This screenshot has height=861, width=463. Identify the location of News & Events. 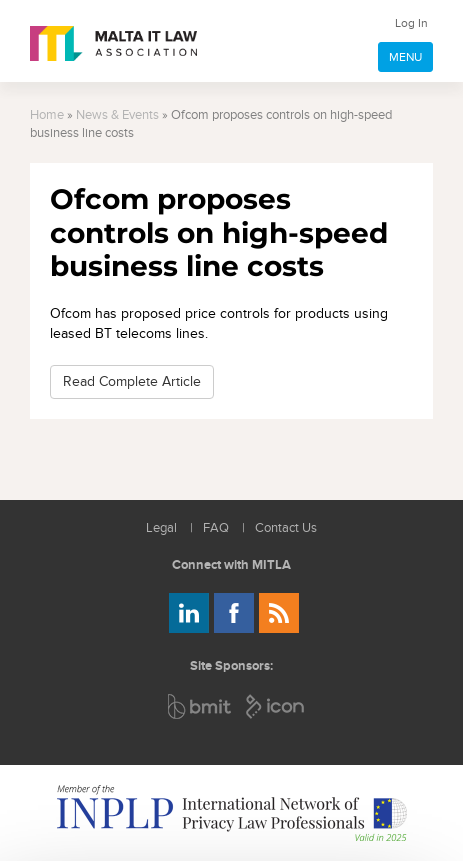
(117, 115).